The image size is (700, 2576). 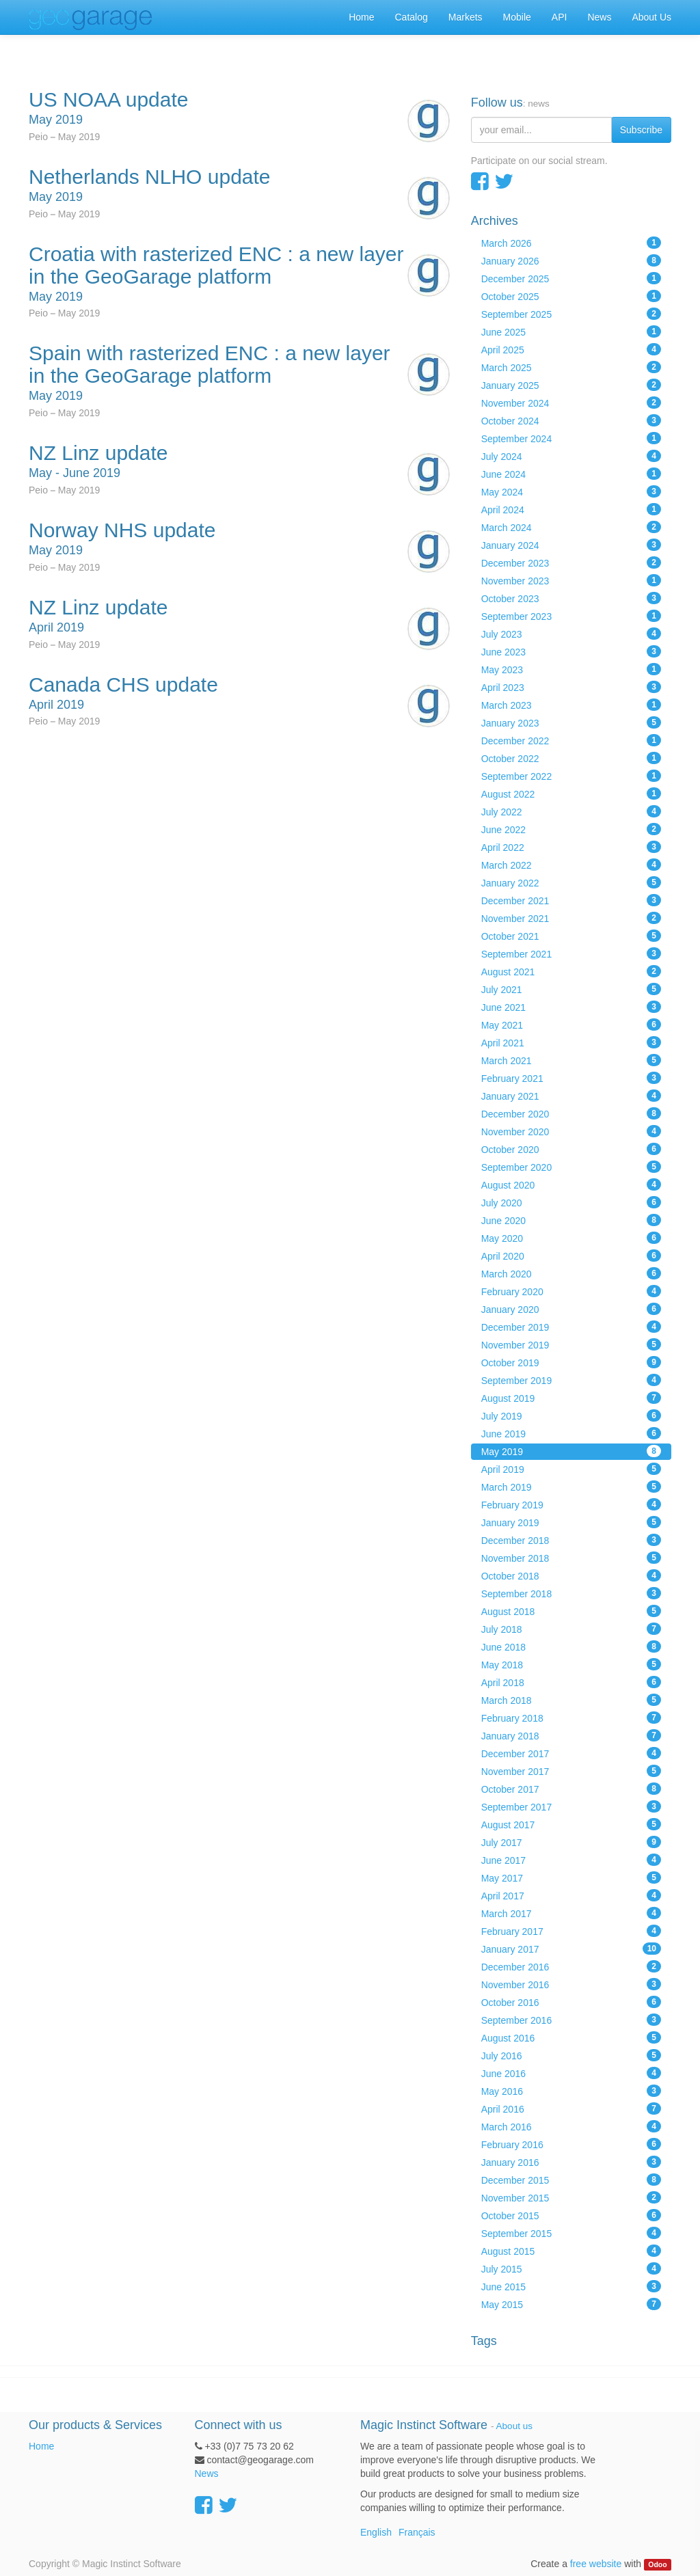 What do you see at coordinates (571, 527) in the screenshot?
I see `March 2024` at bounding box center [571, 527].